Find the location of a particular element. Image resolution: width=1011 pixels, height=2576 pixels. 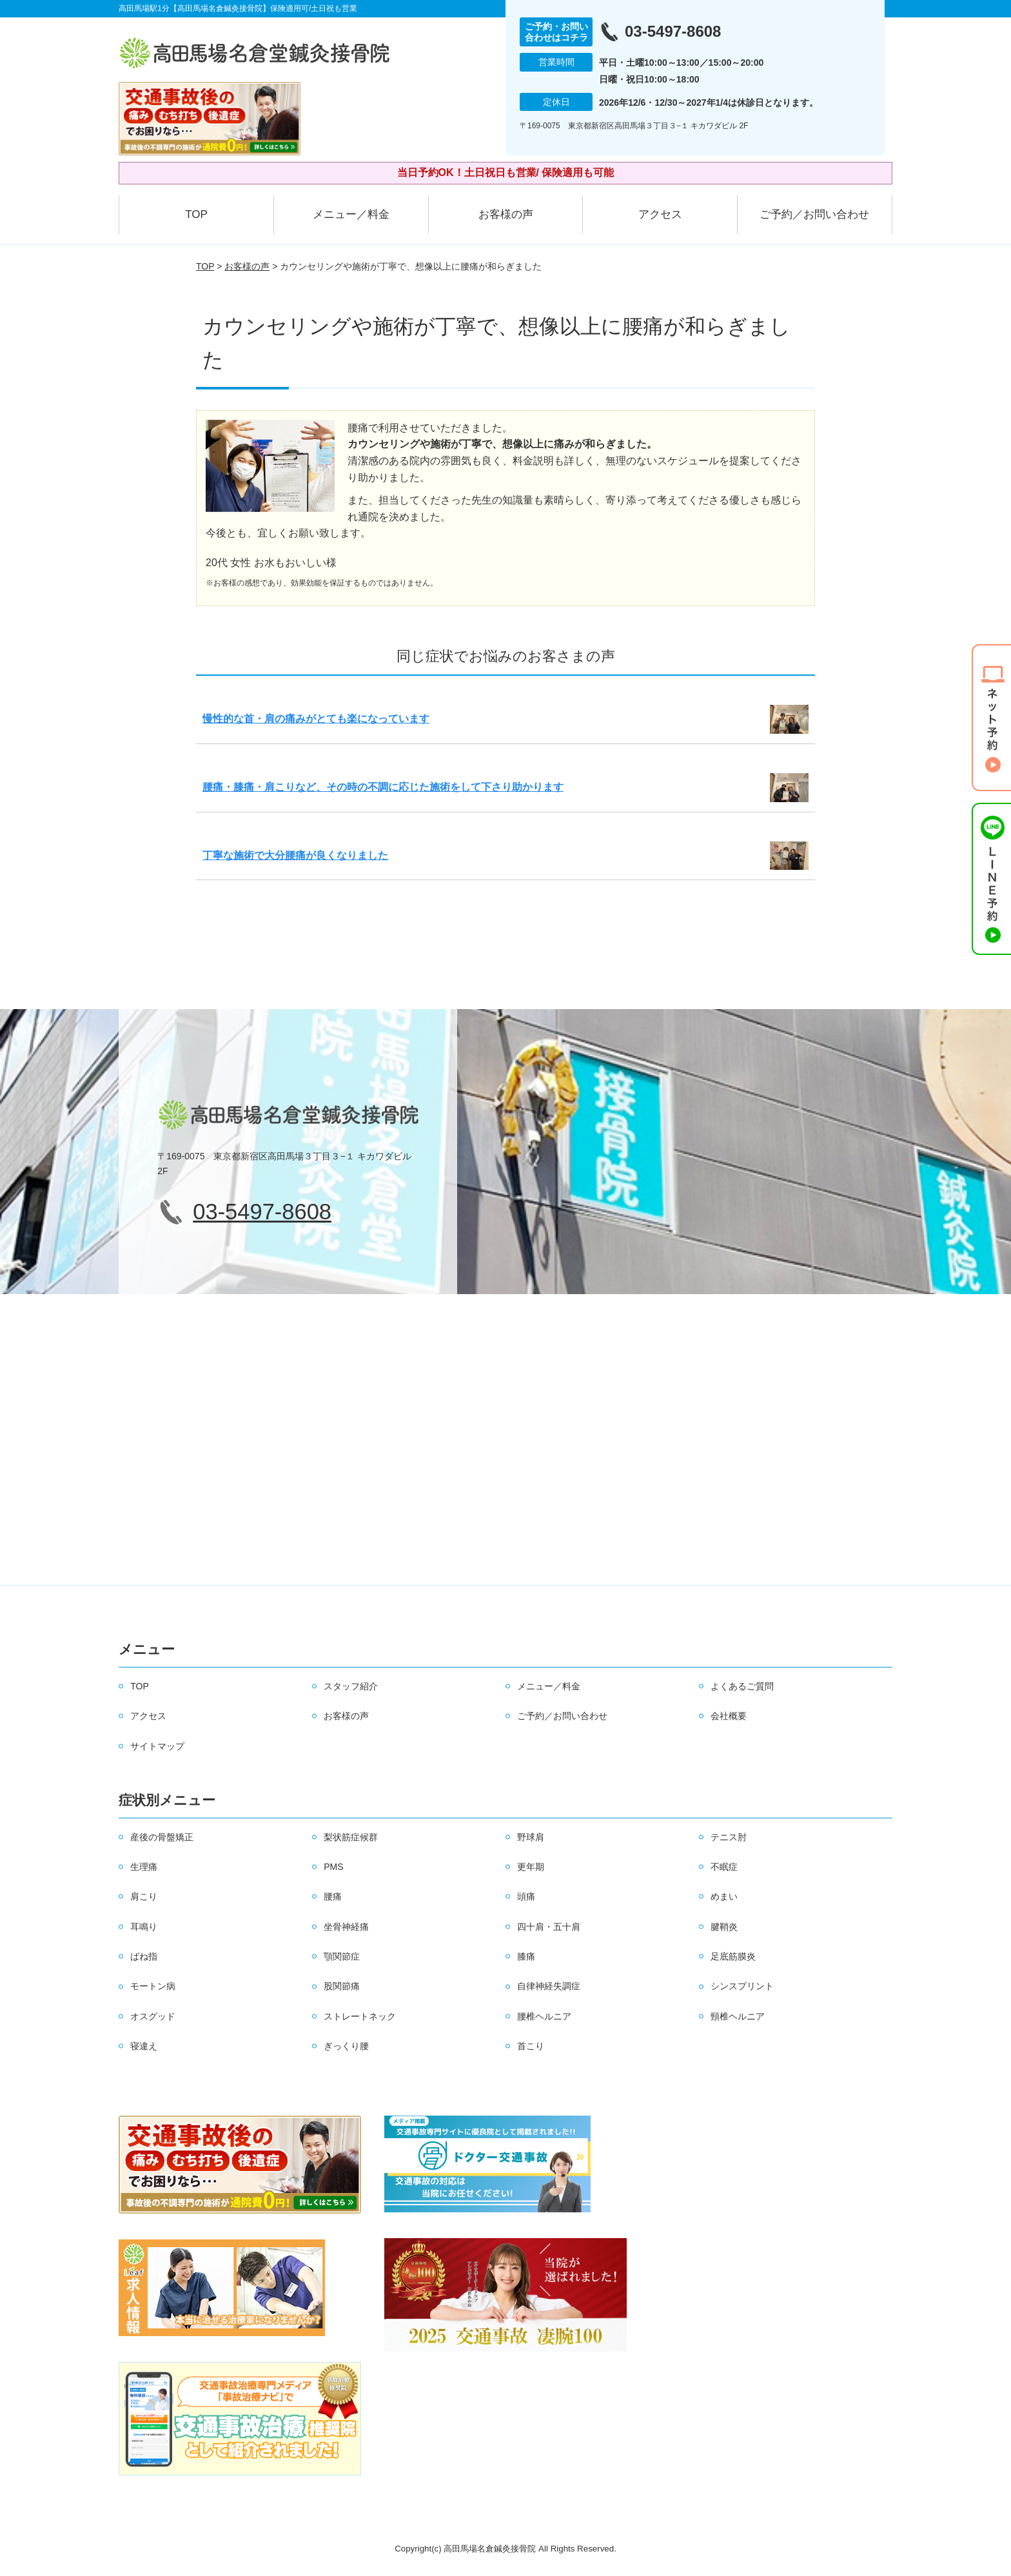

膝痛 is located at coordinates (526, 1956).